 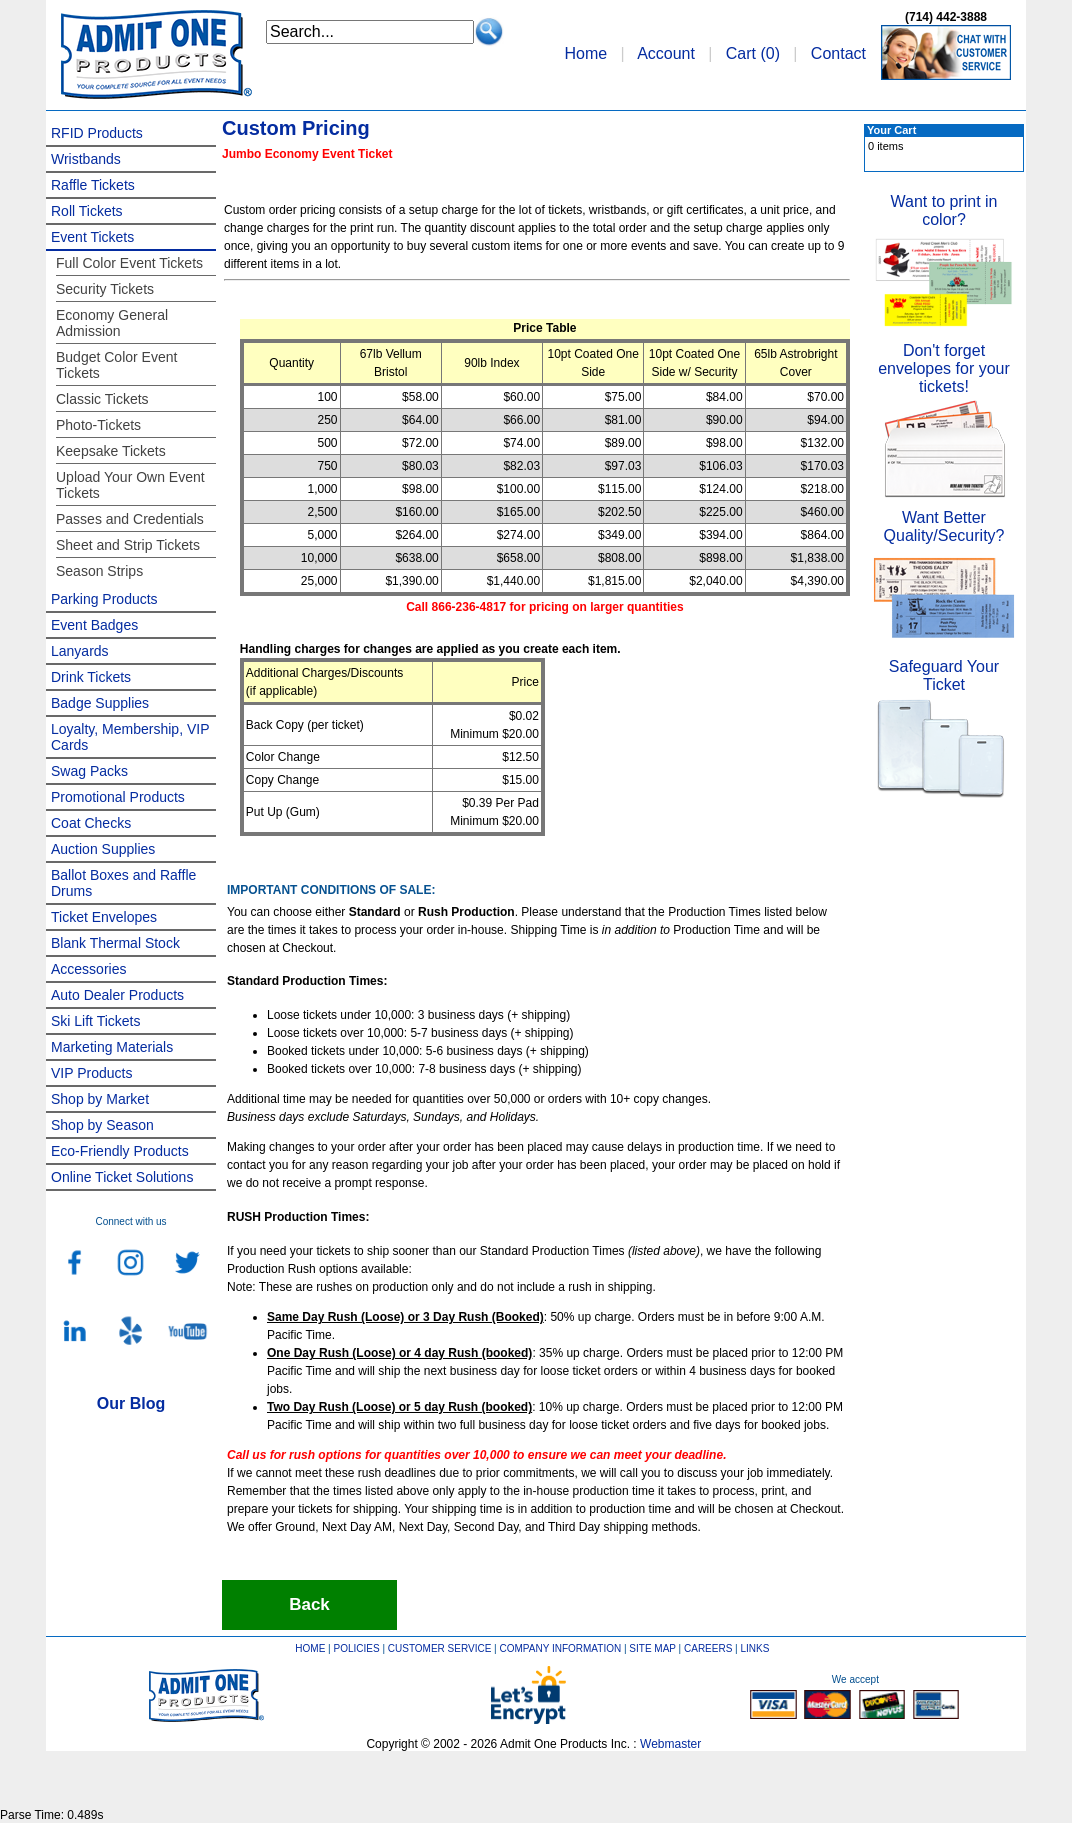 What do you see at coordinates (99, 571) in the screenshot?
I see `Season Strips` at bounding box center [99, 571].